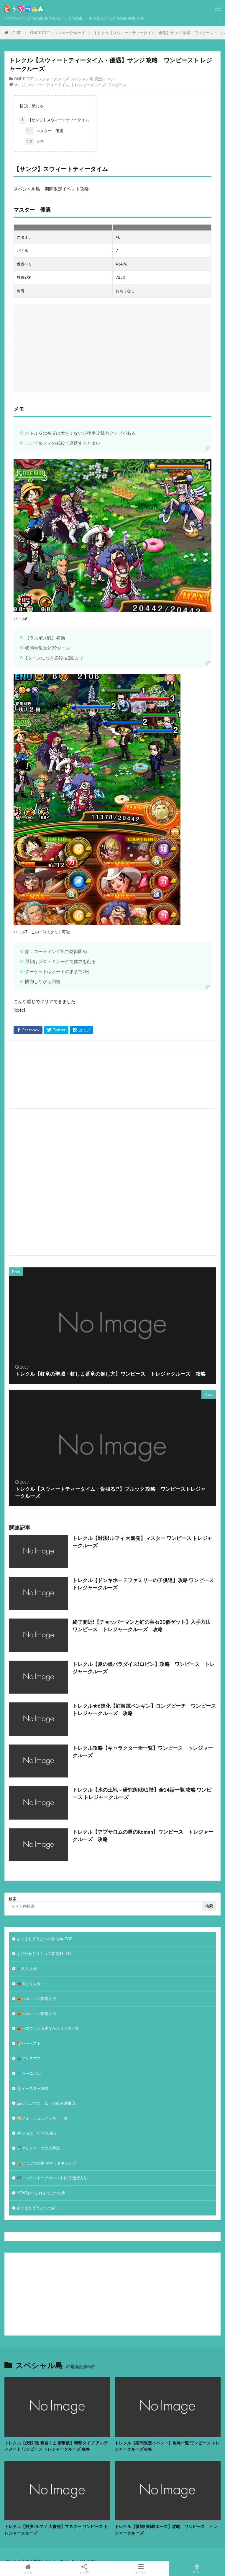  Describe the element at coordinates (88, 84) in the screenshot. I see `トレジャークルーズ` at that location.